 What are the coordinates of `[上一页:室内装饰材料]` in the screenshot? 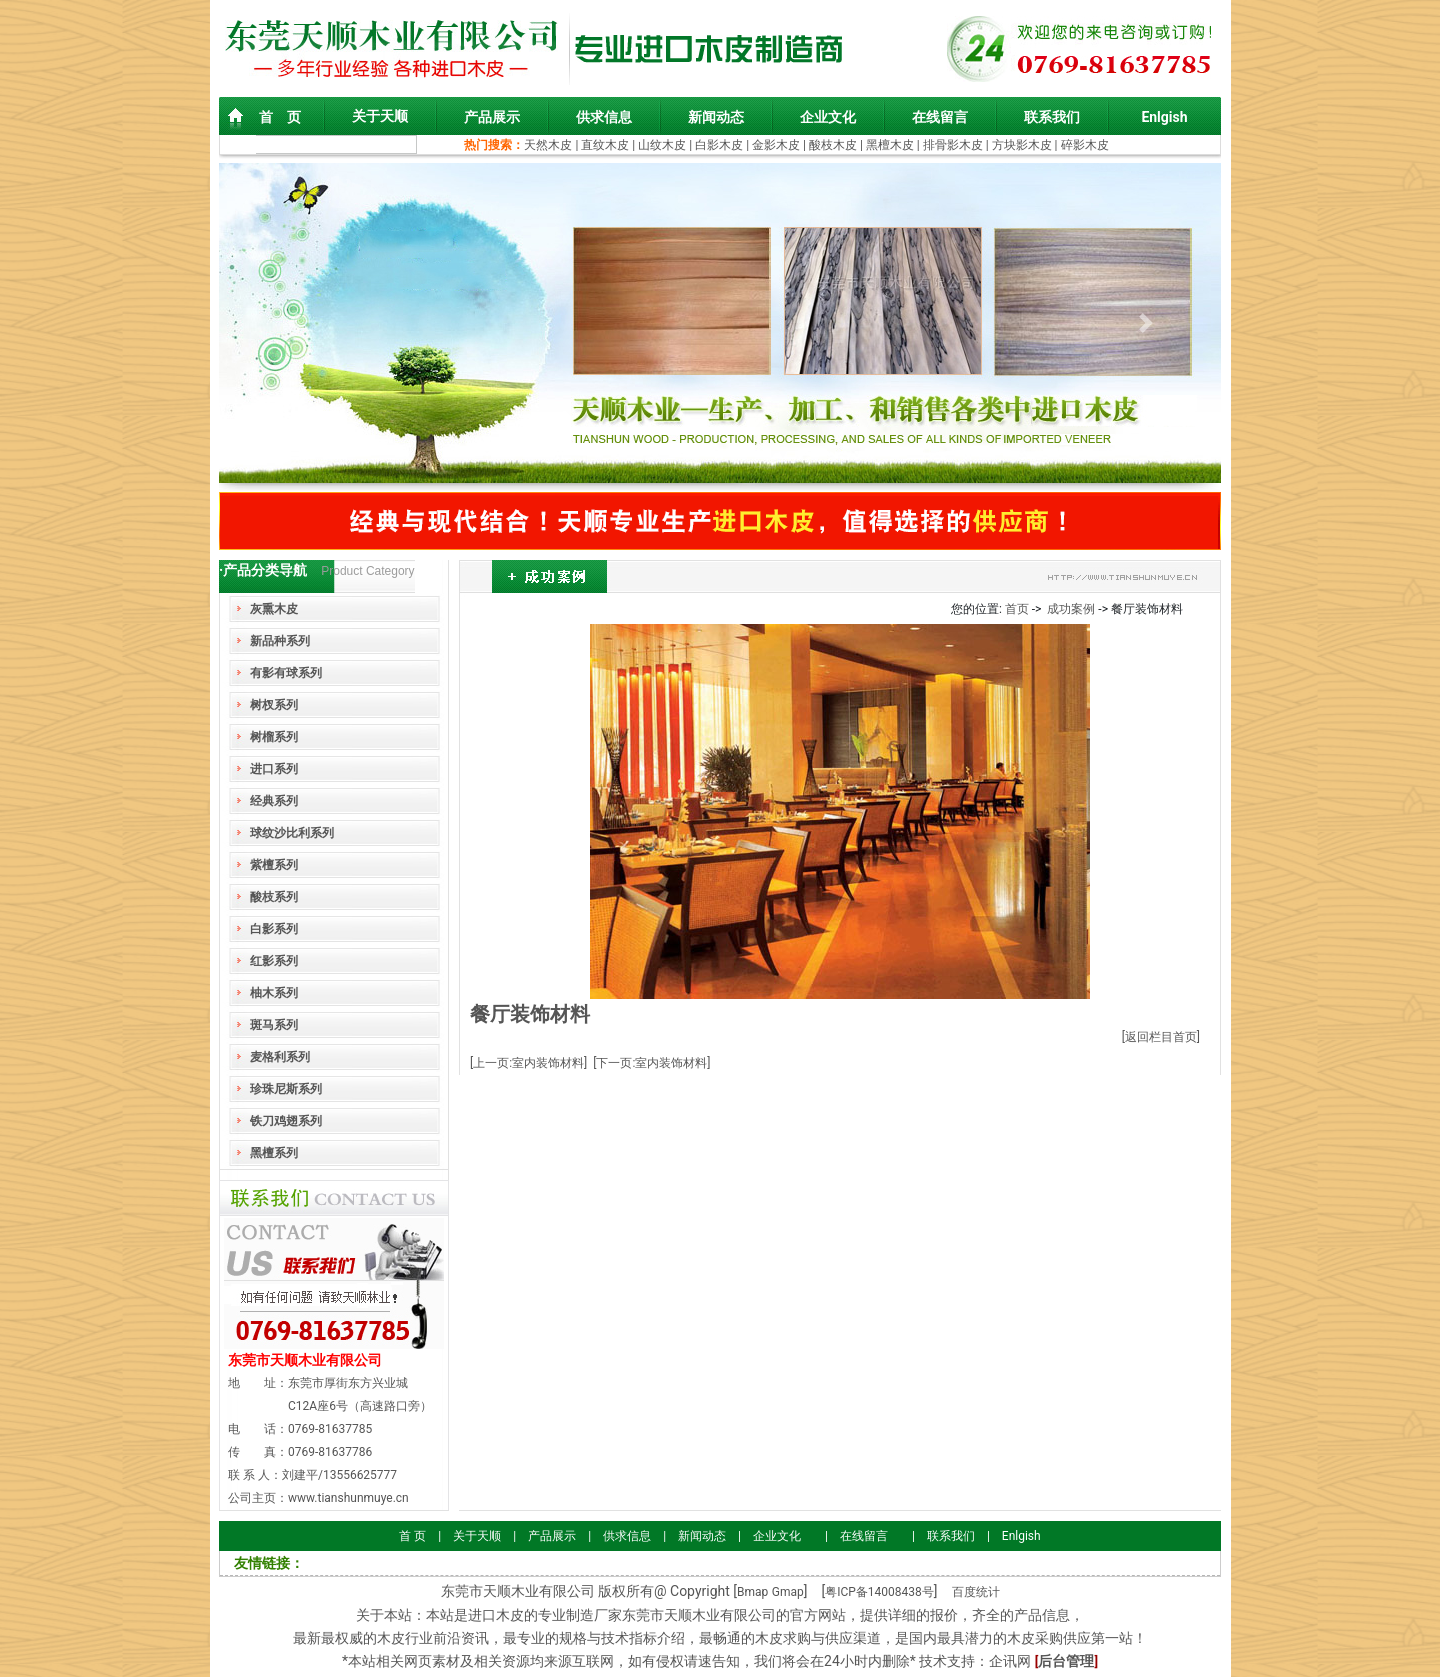 It's located at (528, 1063).